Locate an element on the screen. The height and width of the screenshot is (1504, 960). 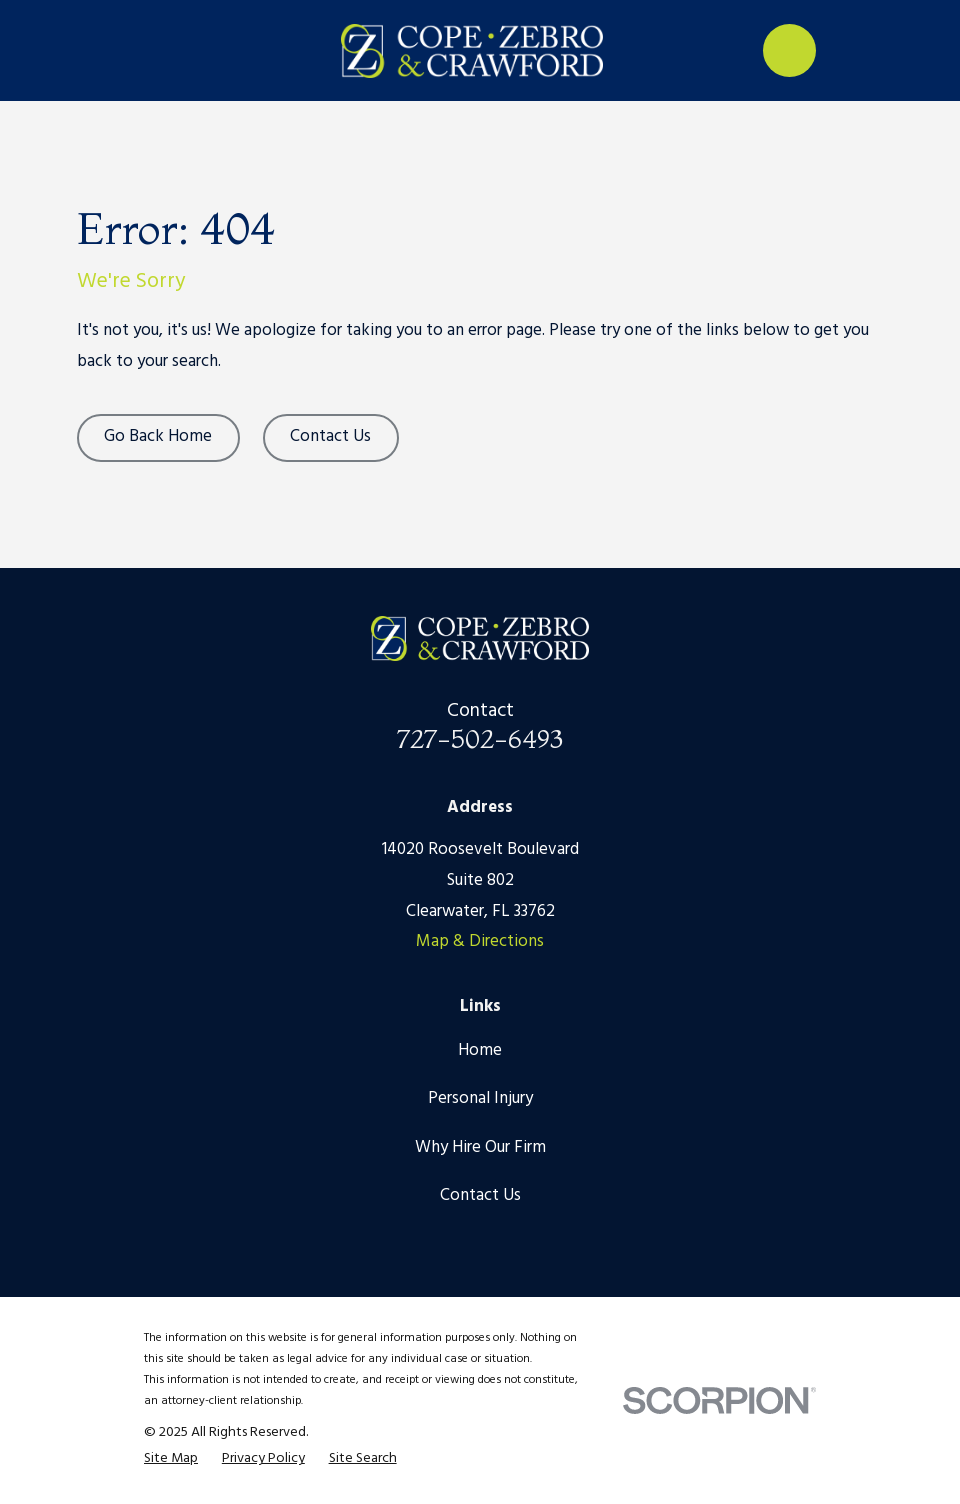
Personal Injury is located at coordinates (480, 1098).